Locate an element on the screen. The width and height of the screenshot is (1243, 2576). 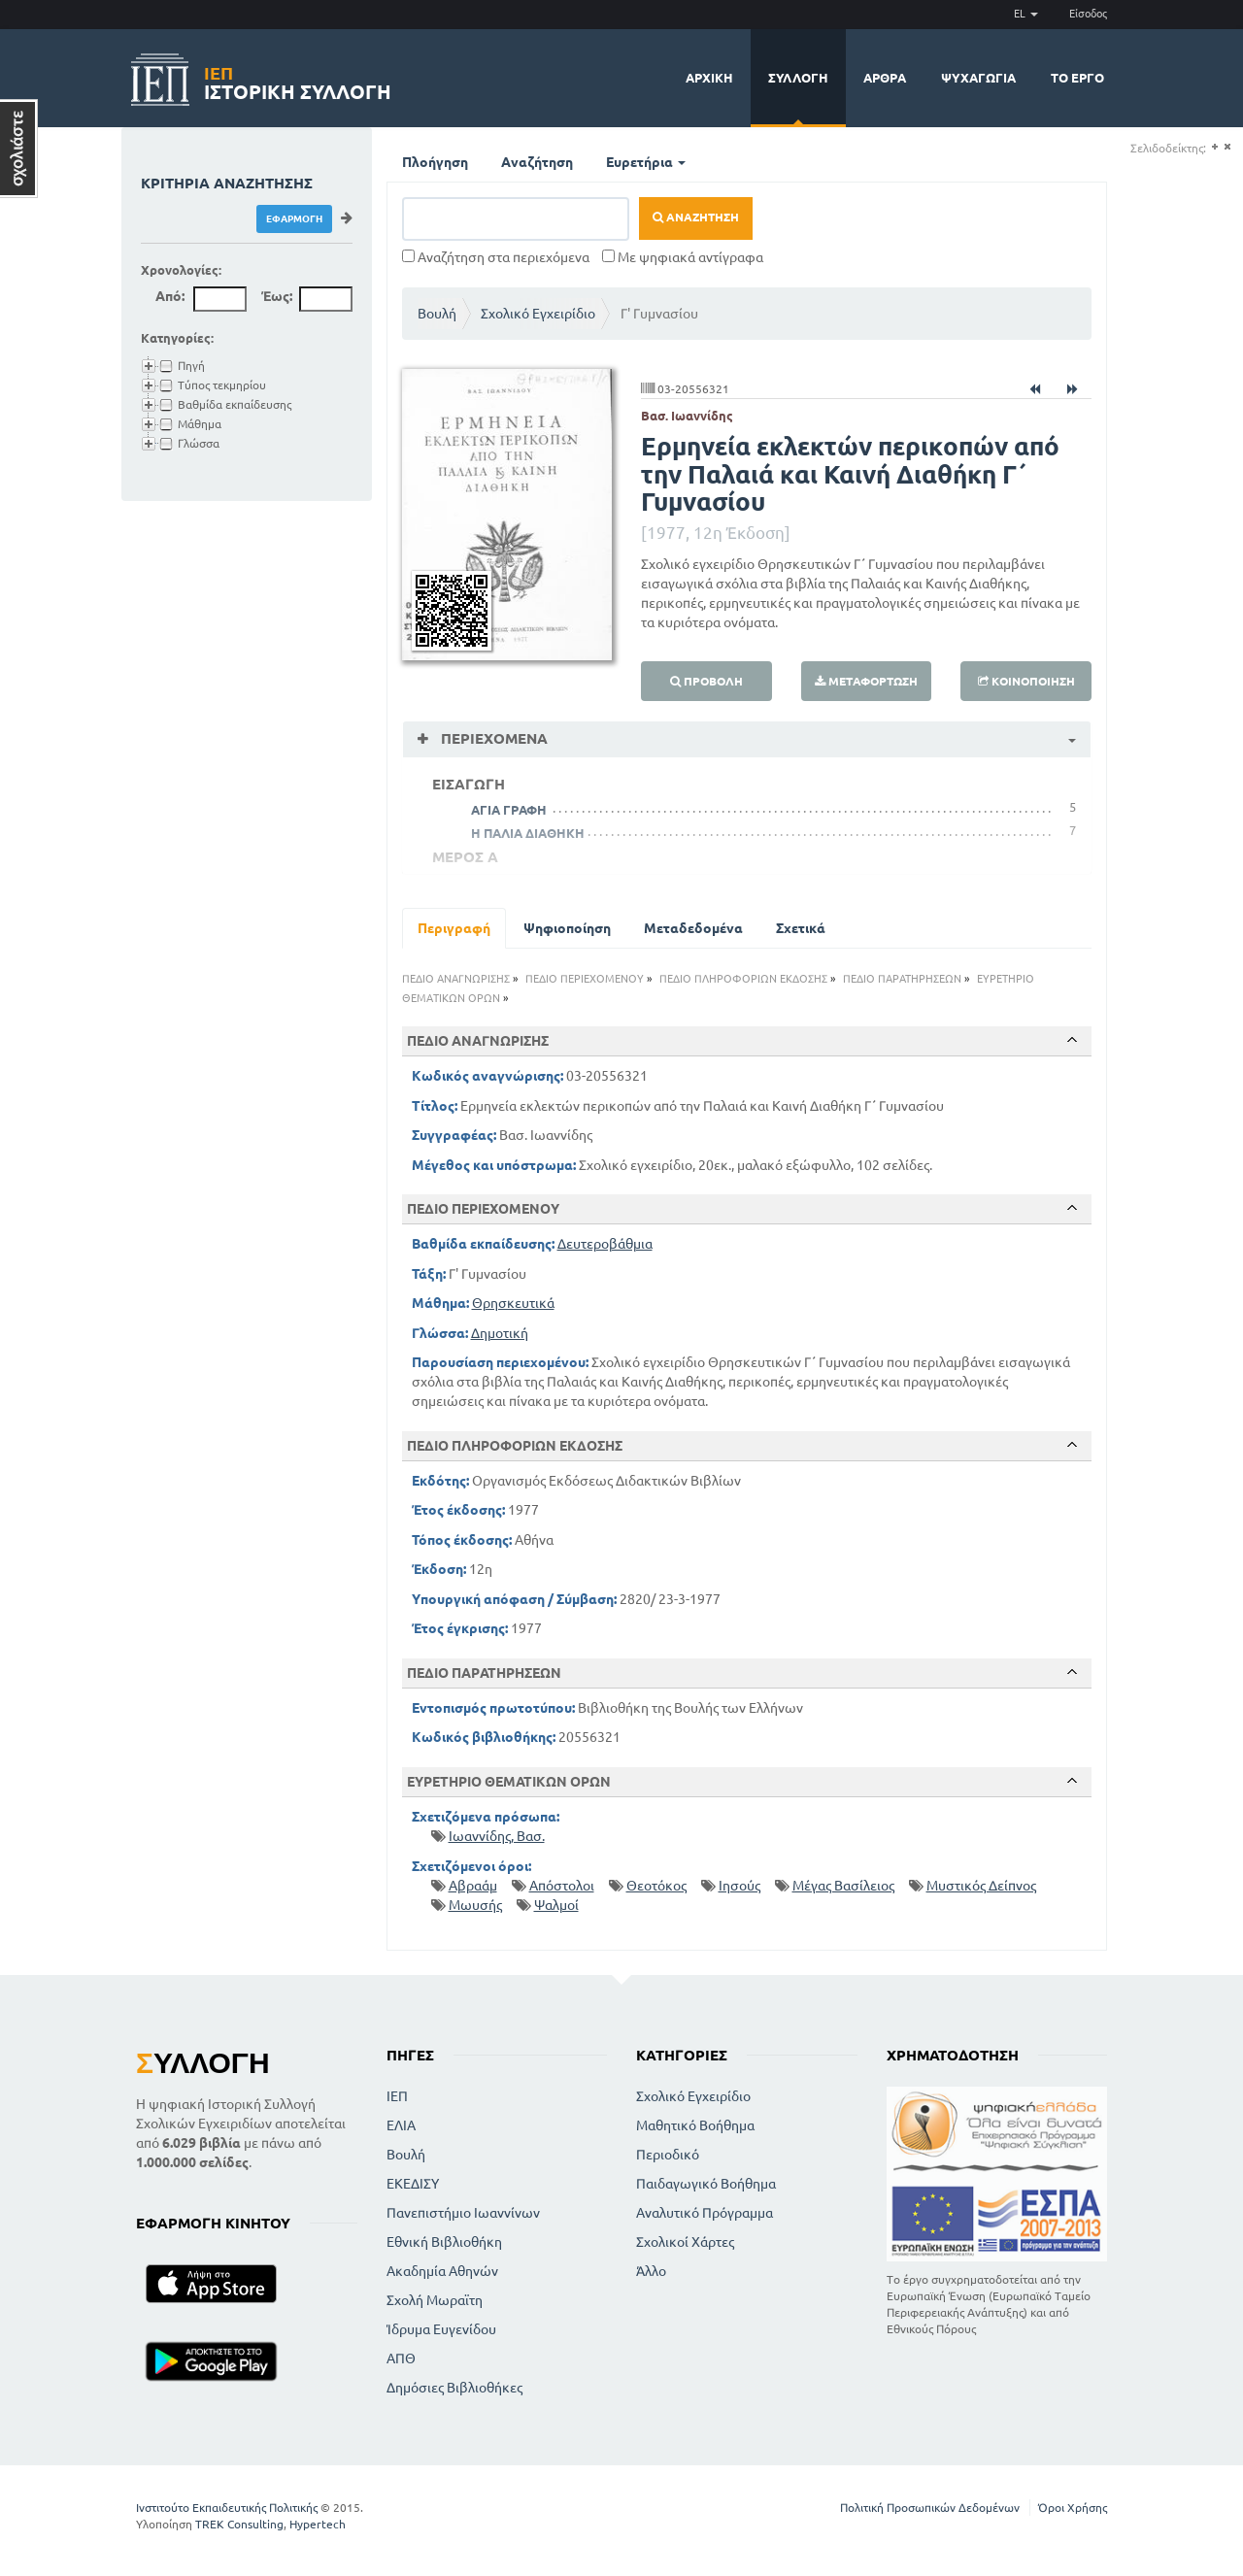
Άλλο is located at coordinates (651, 2271).